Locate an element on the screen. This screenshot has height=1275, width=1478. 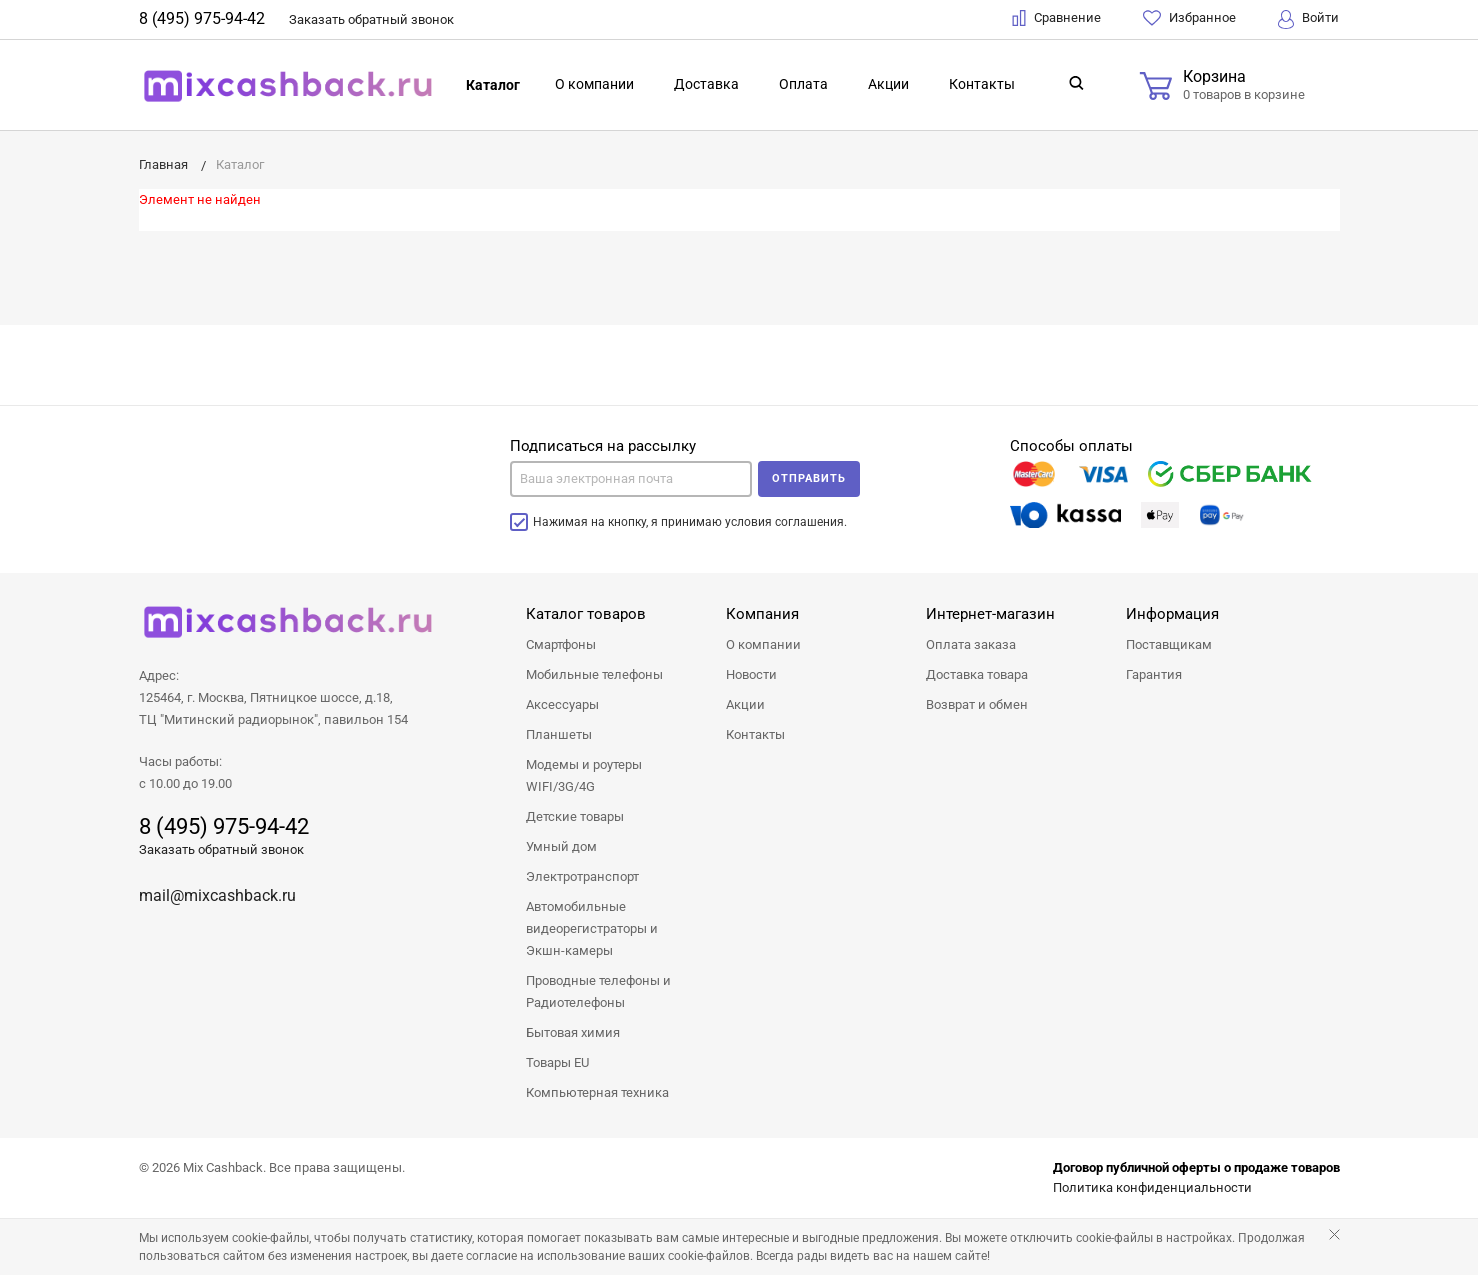
Сравнение is located at coordinates (1056, 18).